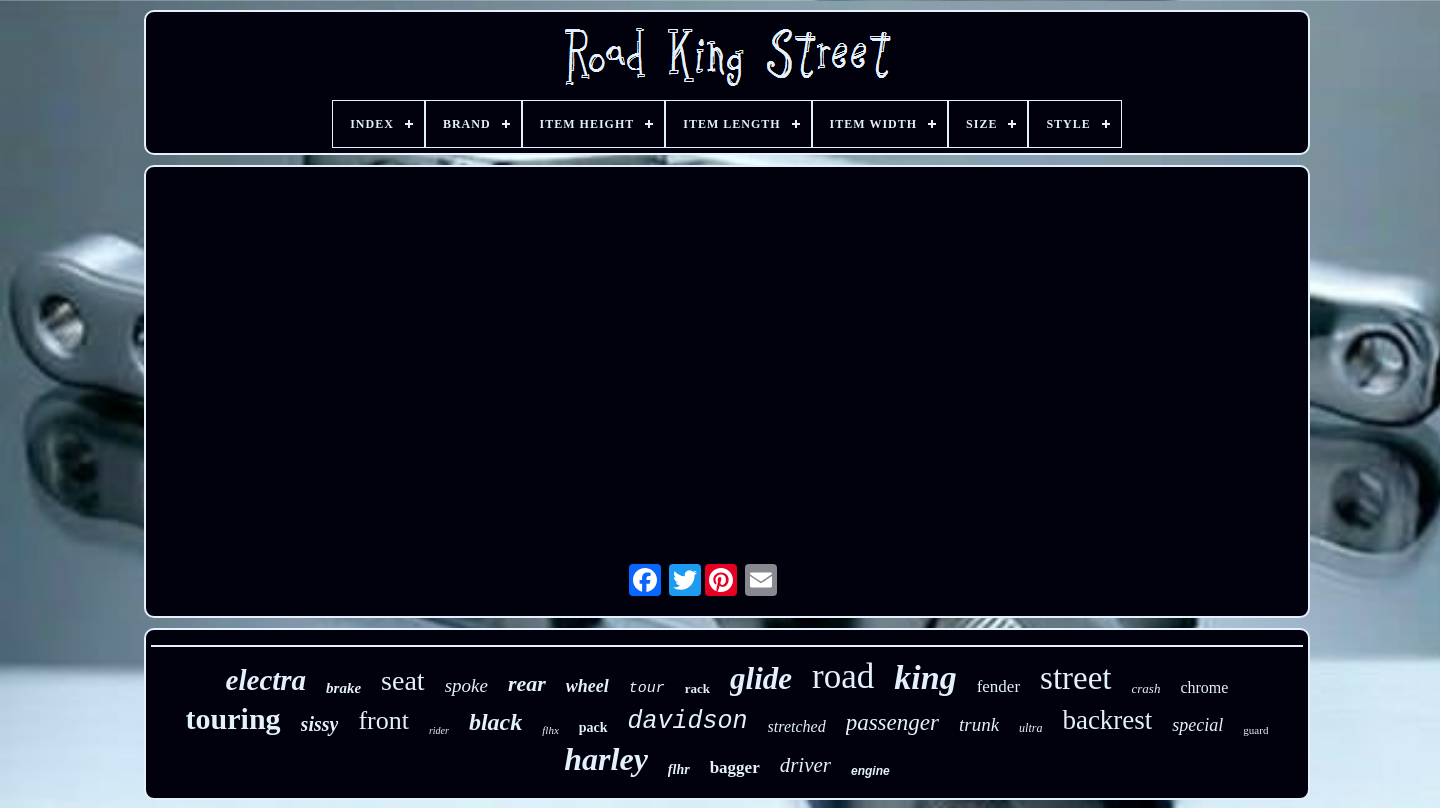  What do you see at coordinates (735, 767) in the screenshot?
I see `bagger` at bounding box center [735, 767].